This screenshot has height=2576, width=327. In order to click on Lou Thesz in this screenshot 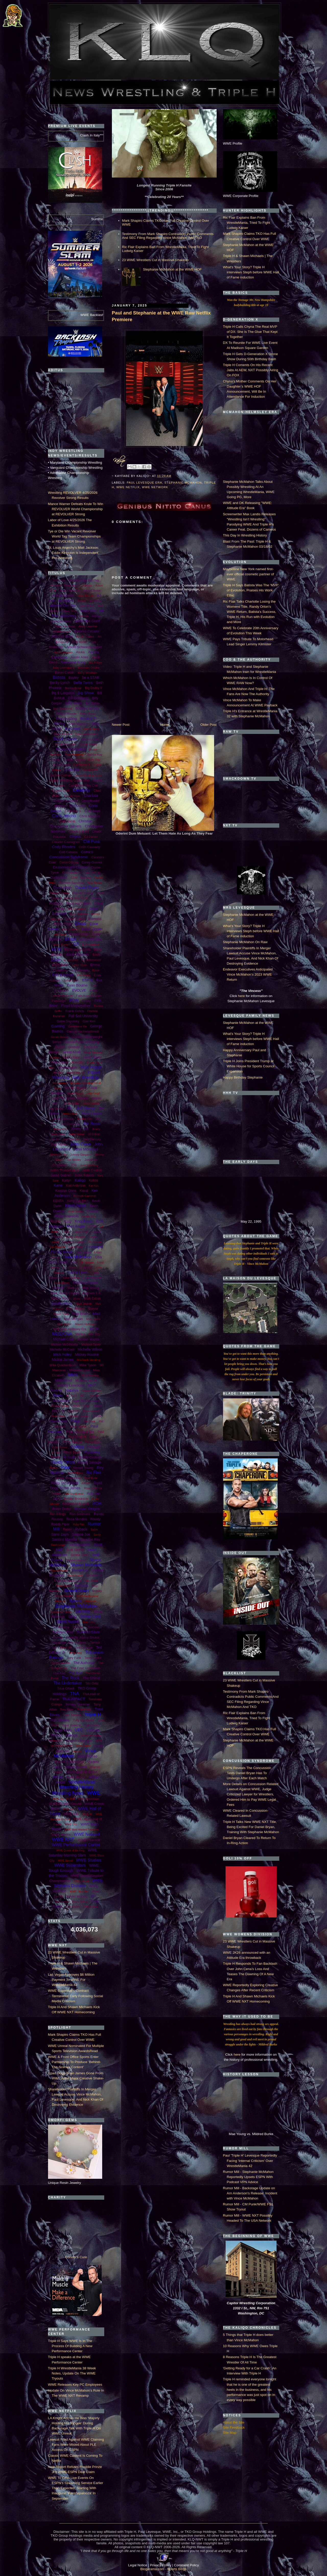, I will do `click(70, 1267)`.